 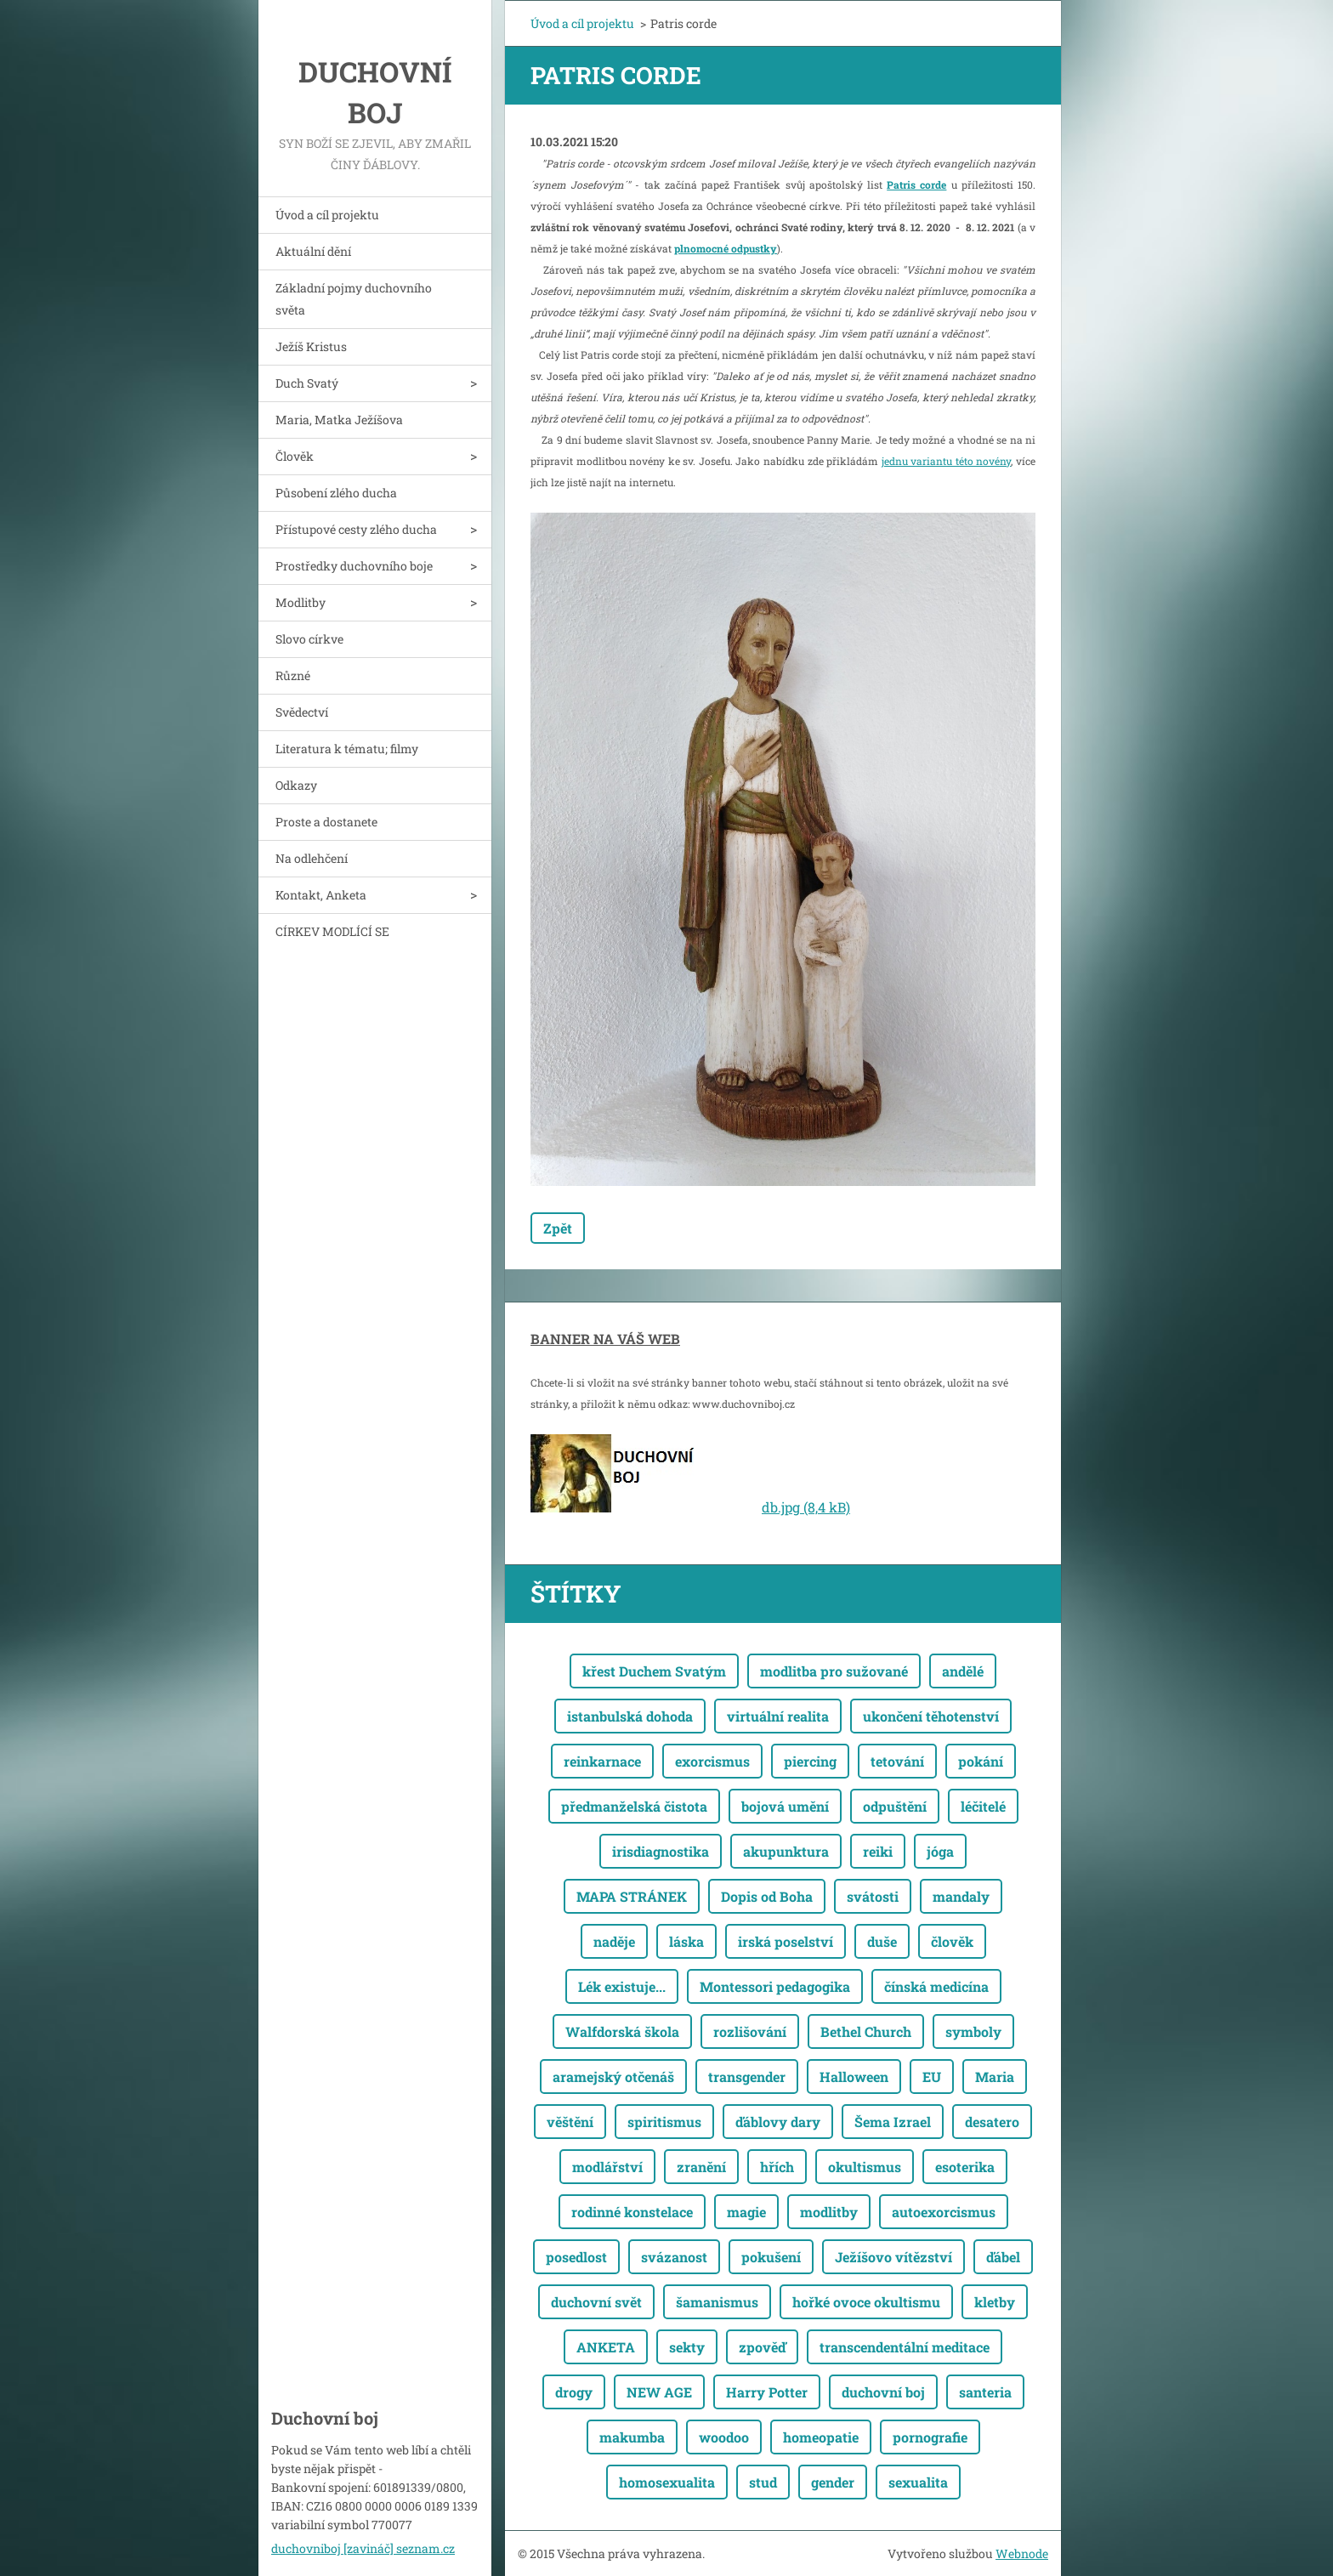 I want to click on duchovní boj, so click(x=883, y=2392).